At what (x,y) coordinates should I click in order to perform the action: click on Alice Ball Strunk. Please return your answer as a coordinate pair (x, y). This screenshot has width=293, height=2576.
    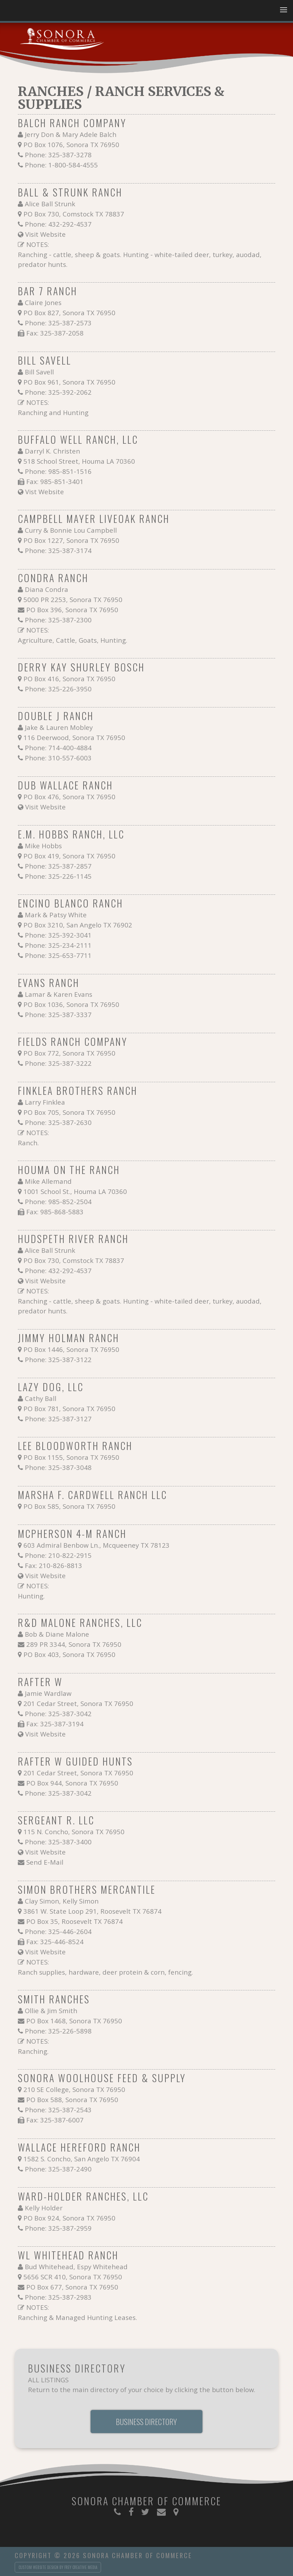
    Looking at the image, I should click on (50, 203).